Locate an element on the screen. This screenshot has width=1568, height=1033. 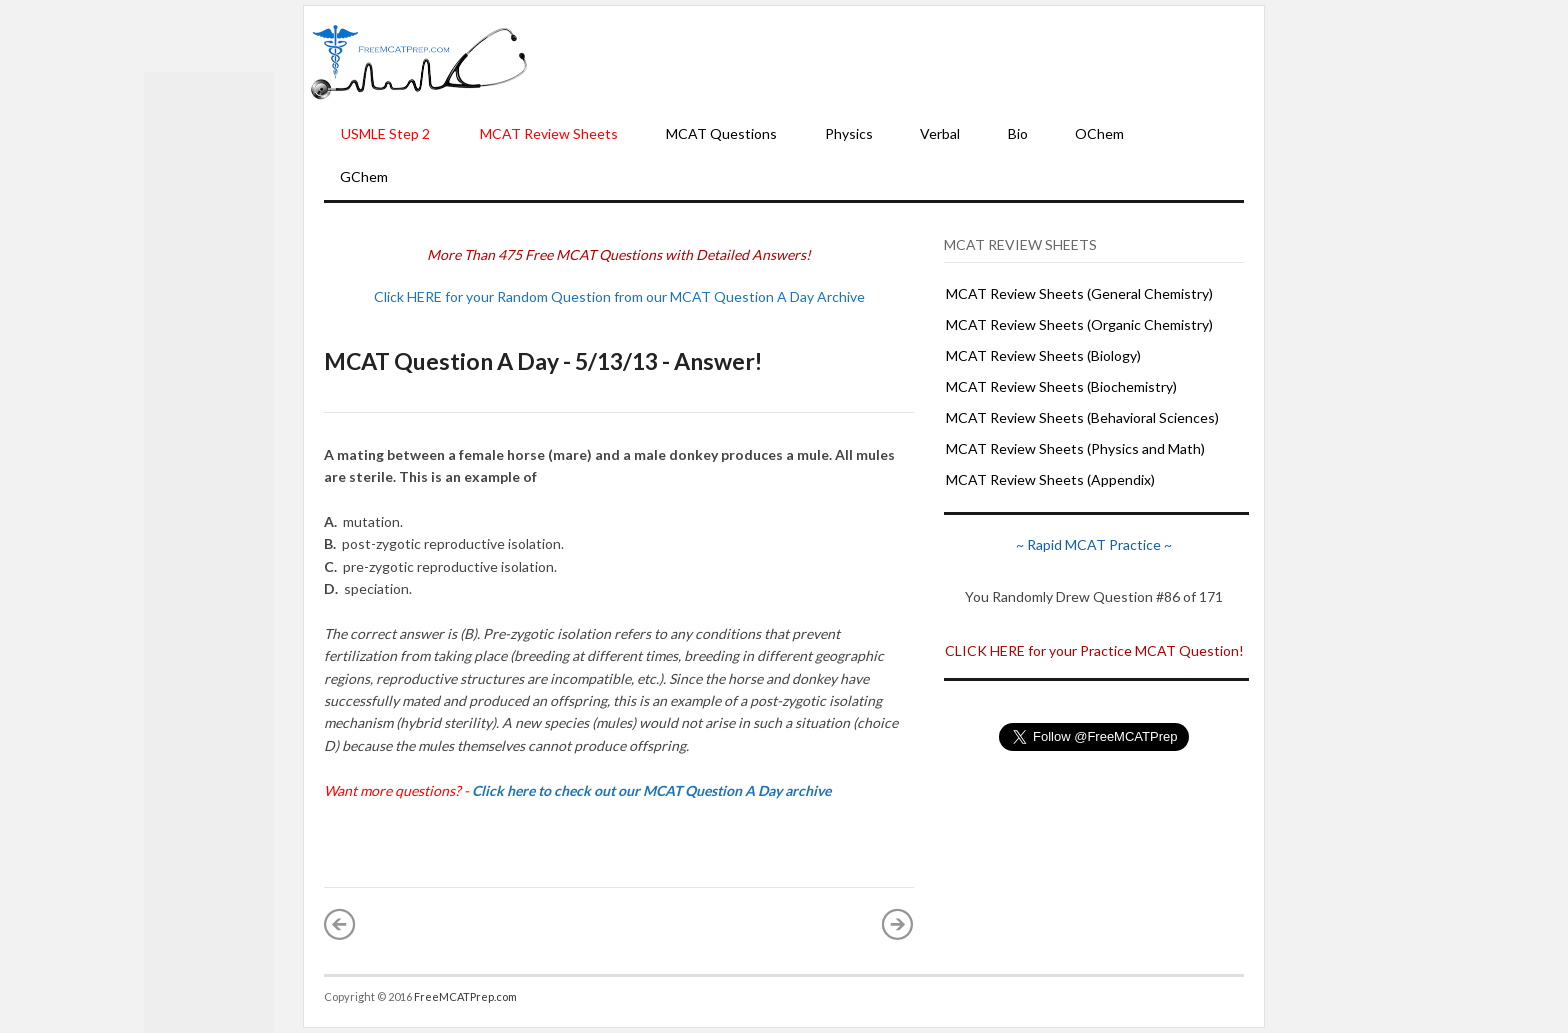
MCAT Review Sheets (Biology) is located at coordinates (1043, 355).